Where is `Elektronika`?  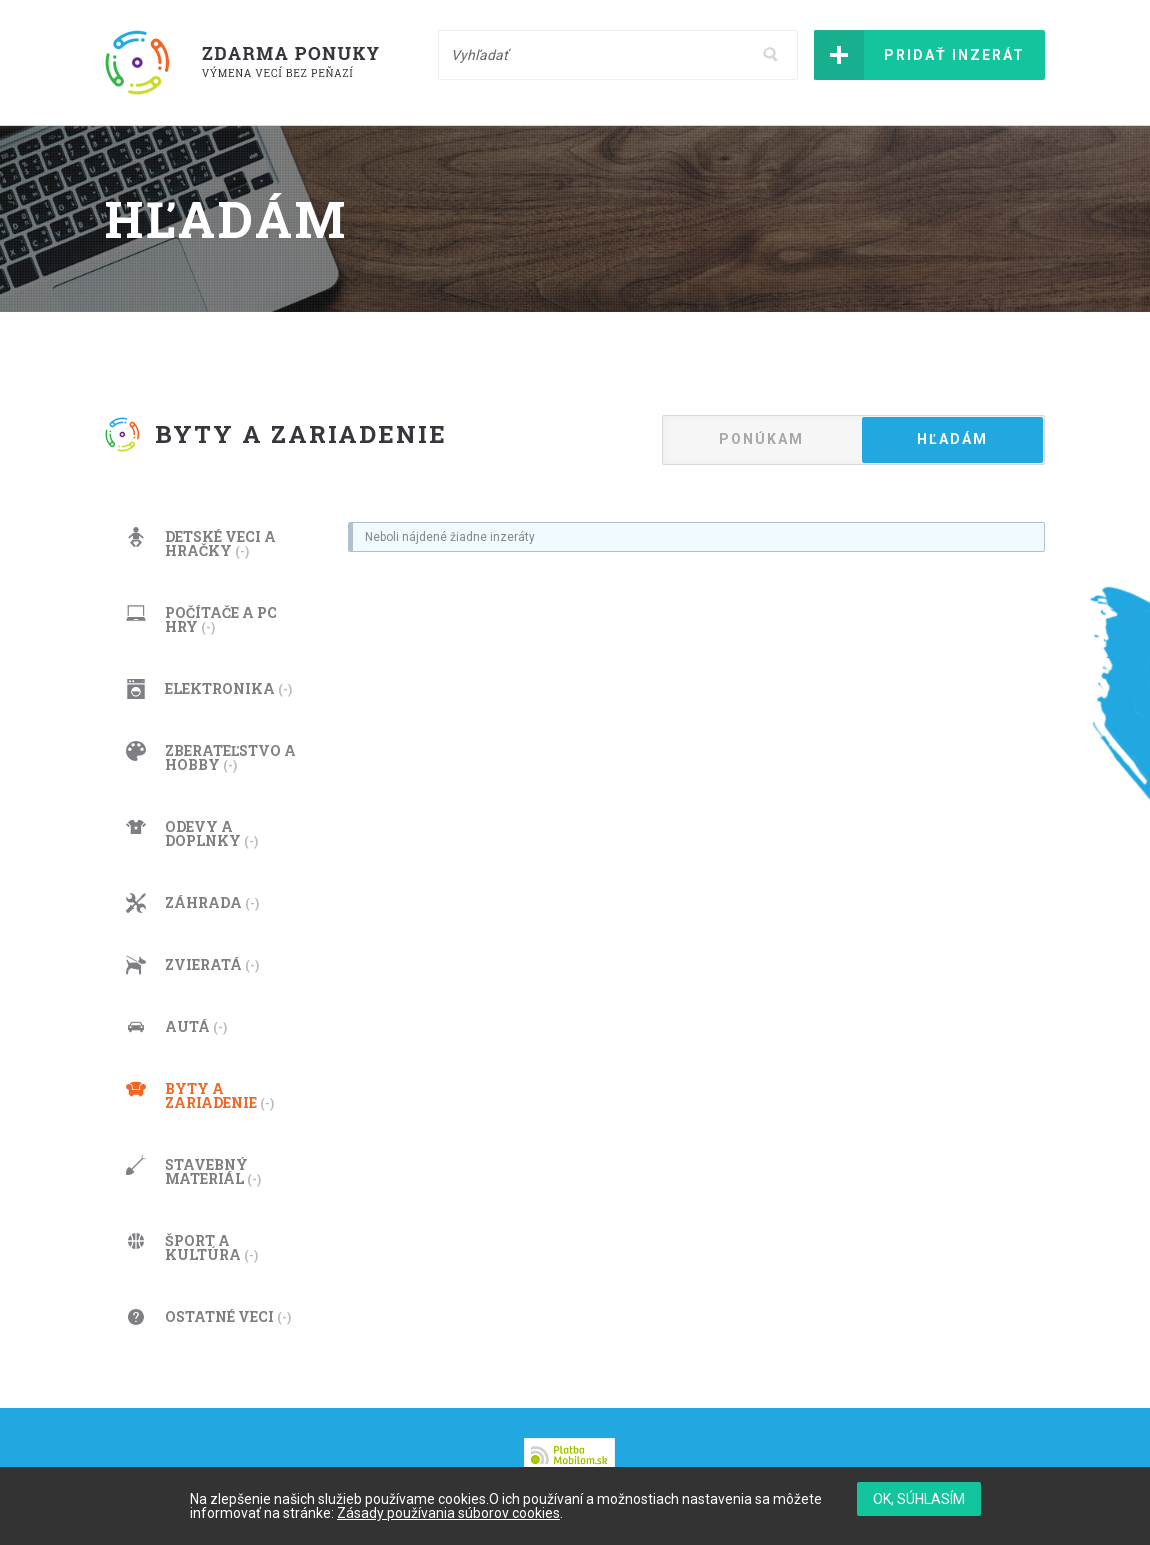 Elektronika is located at coordinates (209, 689).